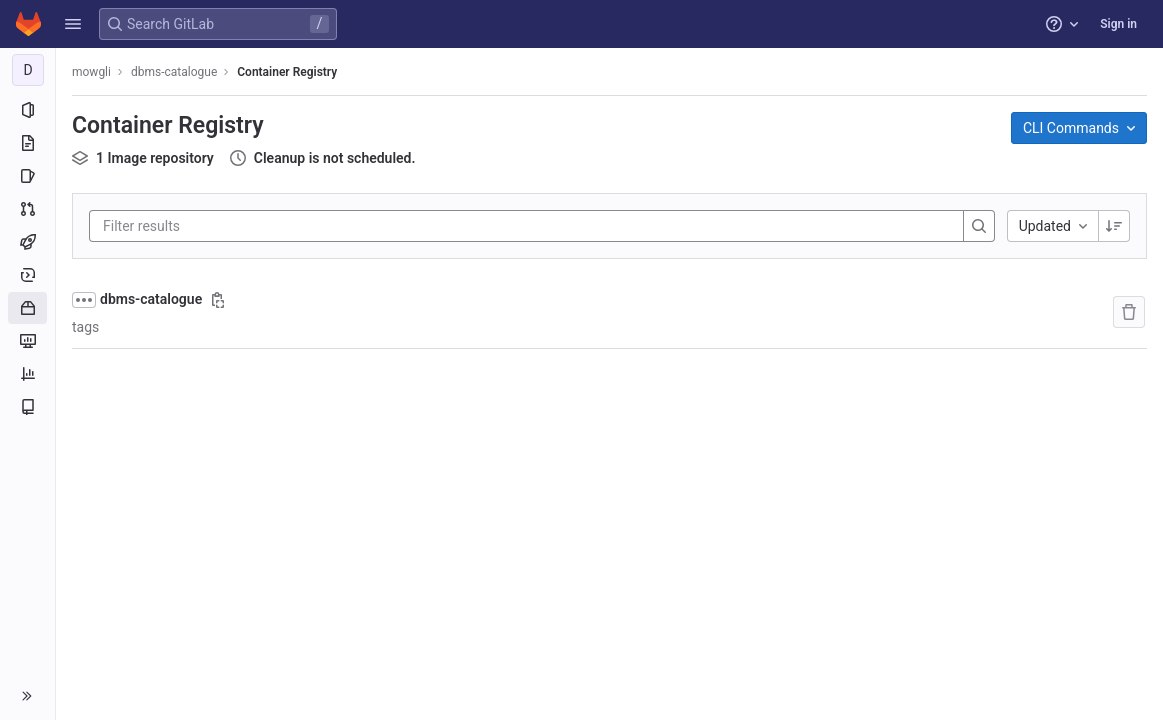 The width and height of the screenshot is (1163, 720). What do you see at coordinates (218, 300) in the screenshot?
I see `[Copy image path]` at bounding box center [218, 300].